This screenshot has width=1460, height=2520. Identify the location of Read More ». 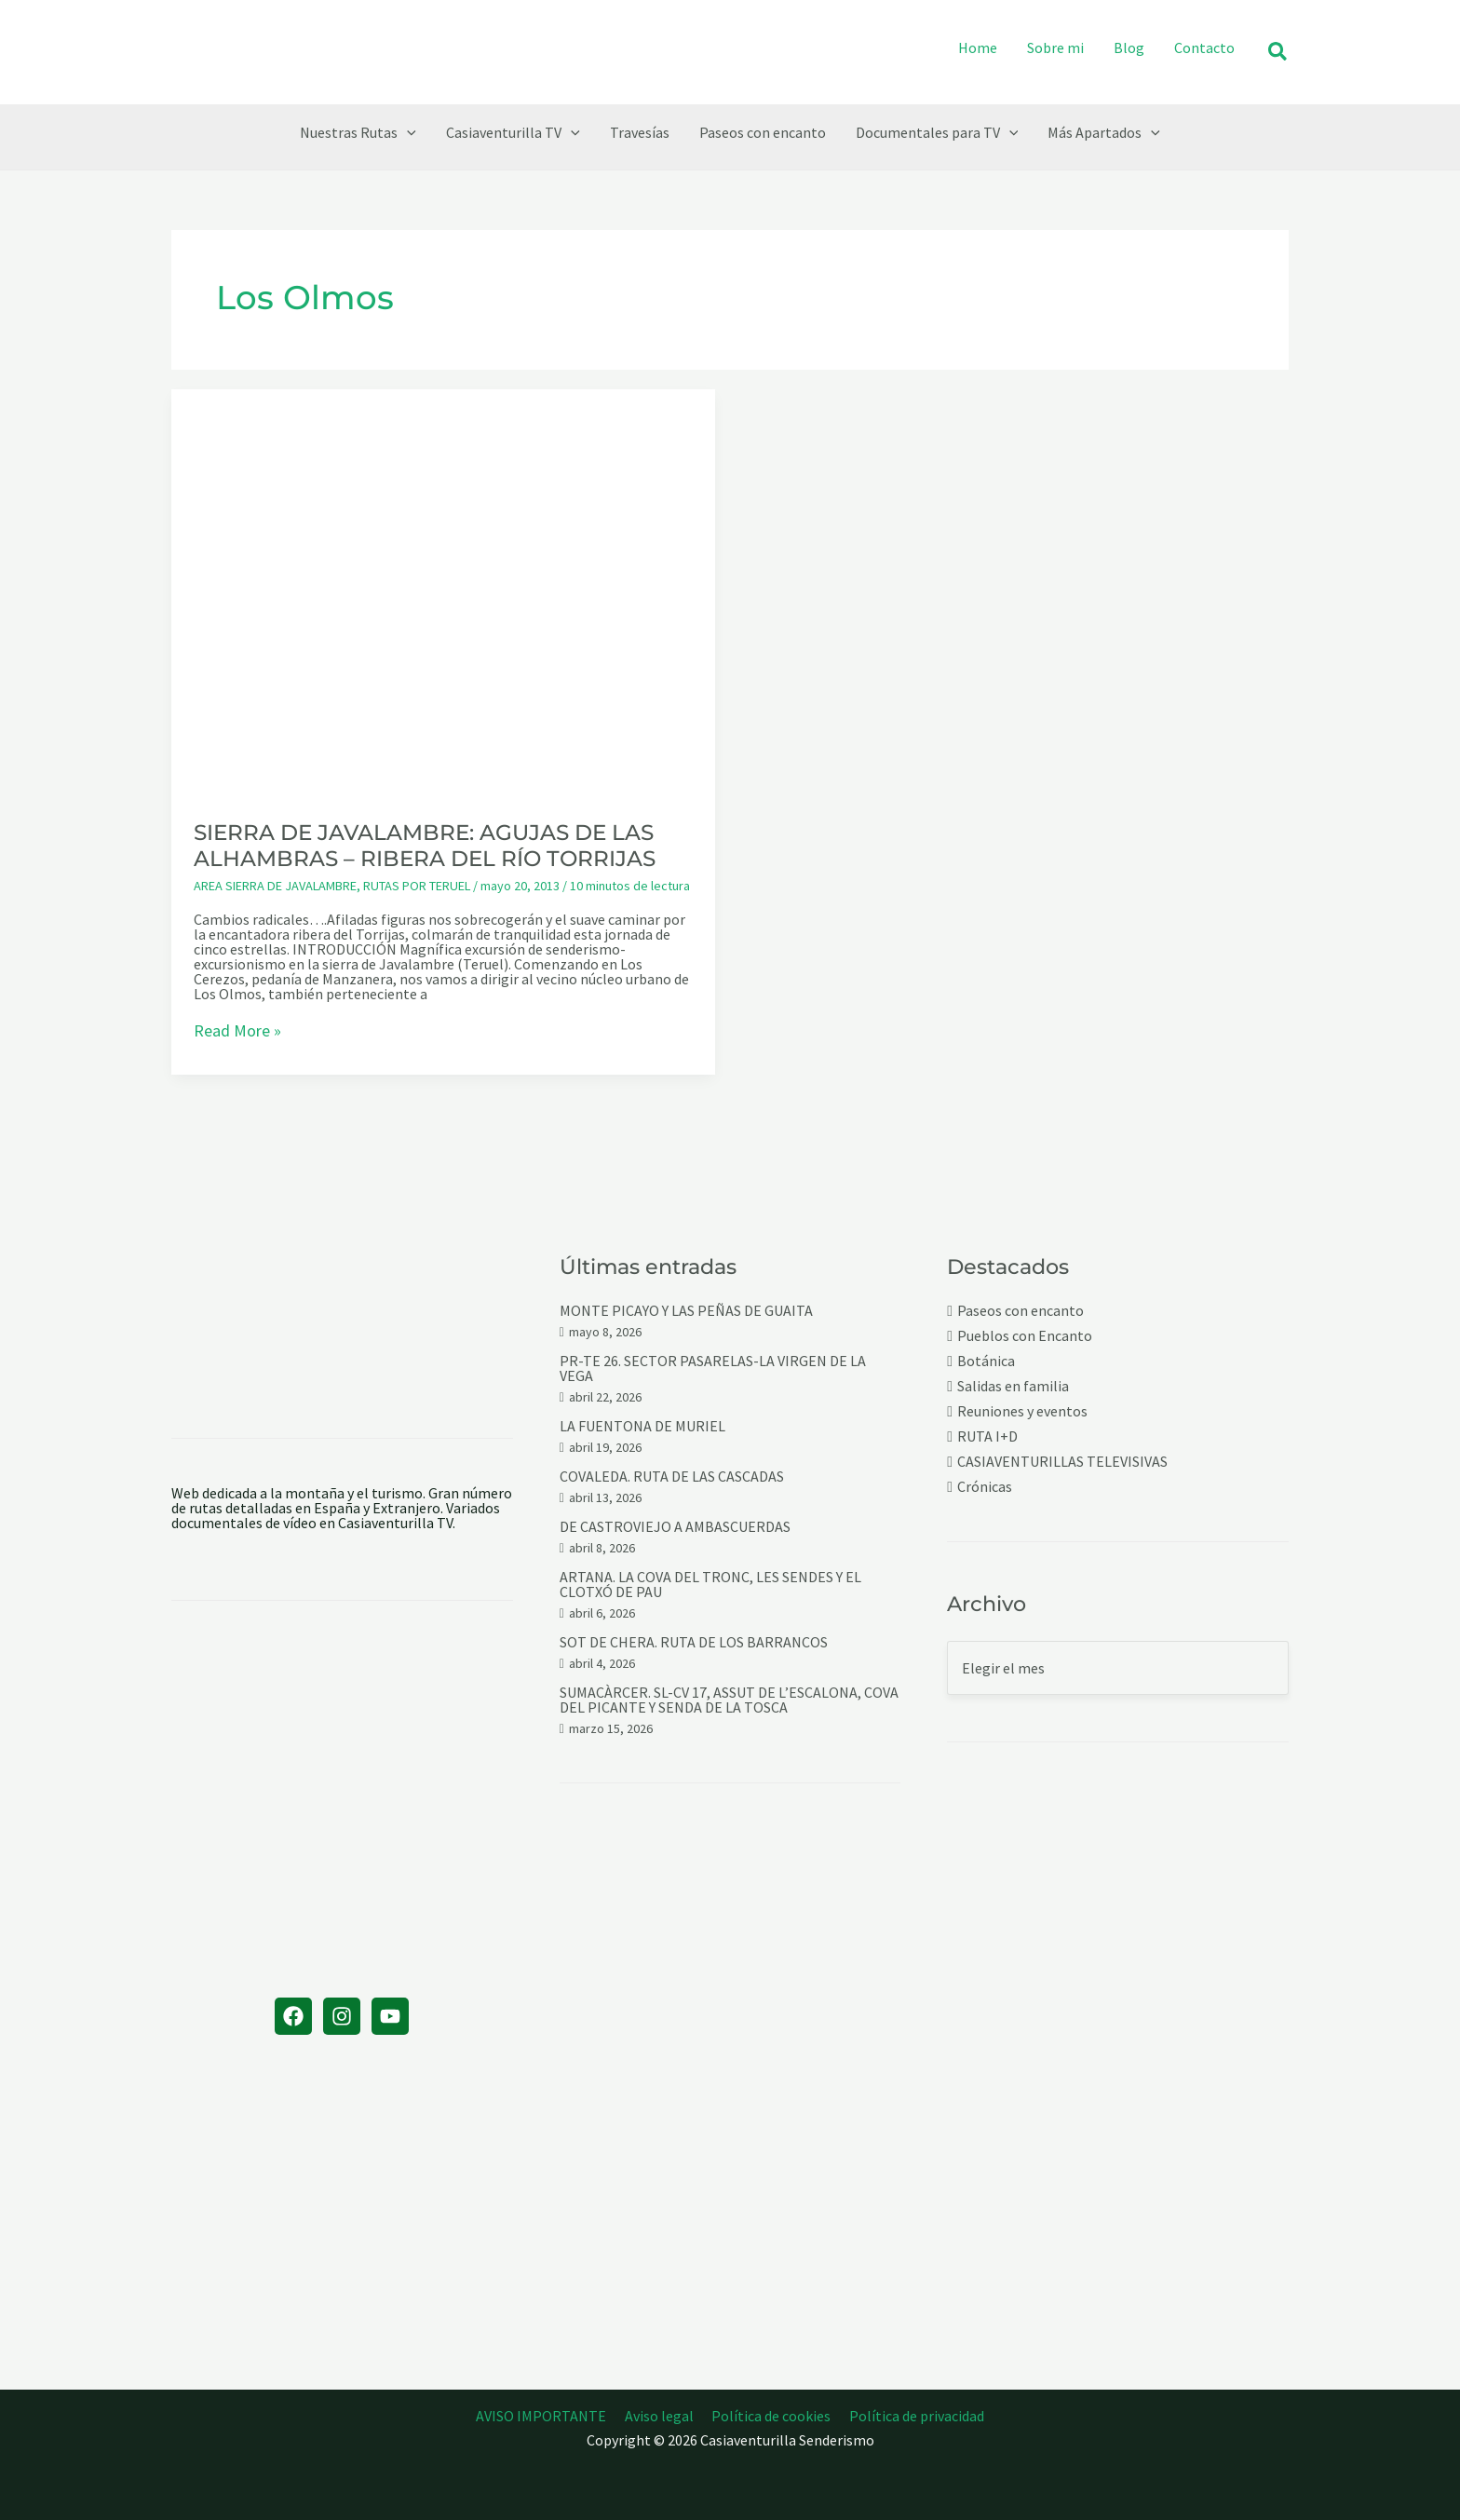
(237, 1031).